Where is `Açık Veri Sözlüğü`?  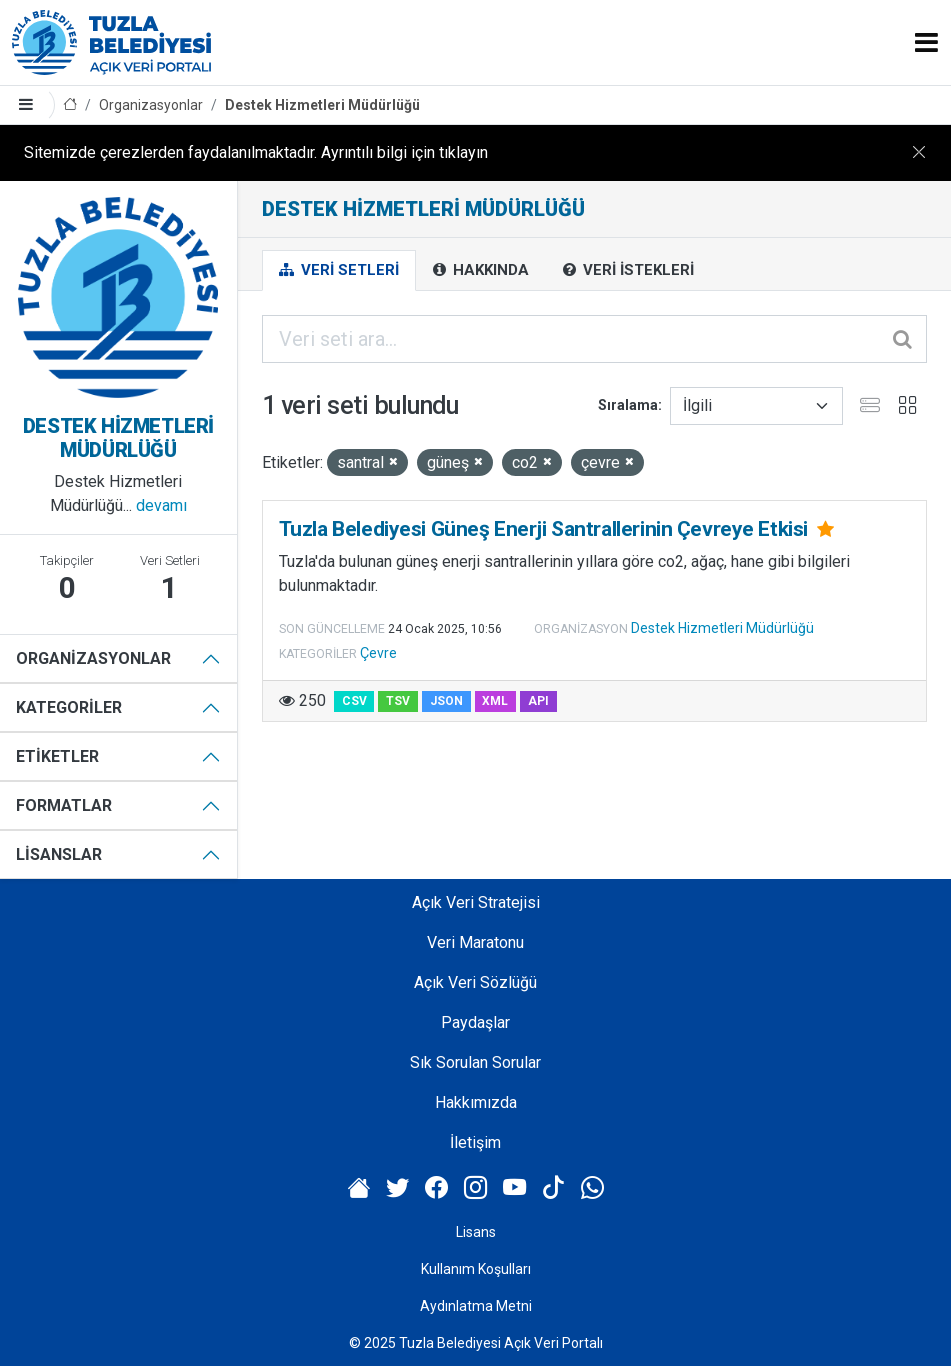
Açık Veri Sözlüğü is located at coordinates (475, 982).